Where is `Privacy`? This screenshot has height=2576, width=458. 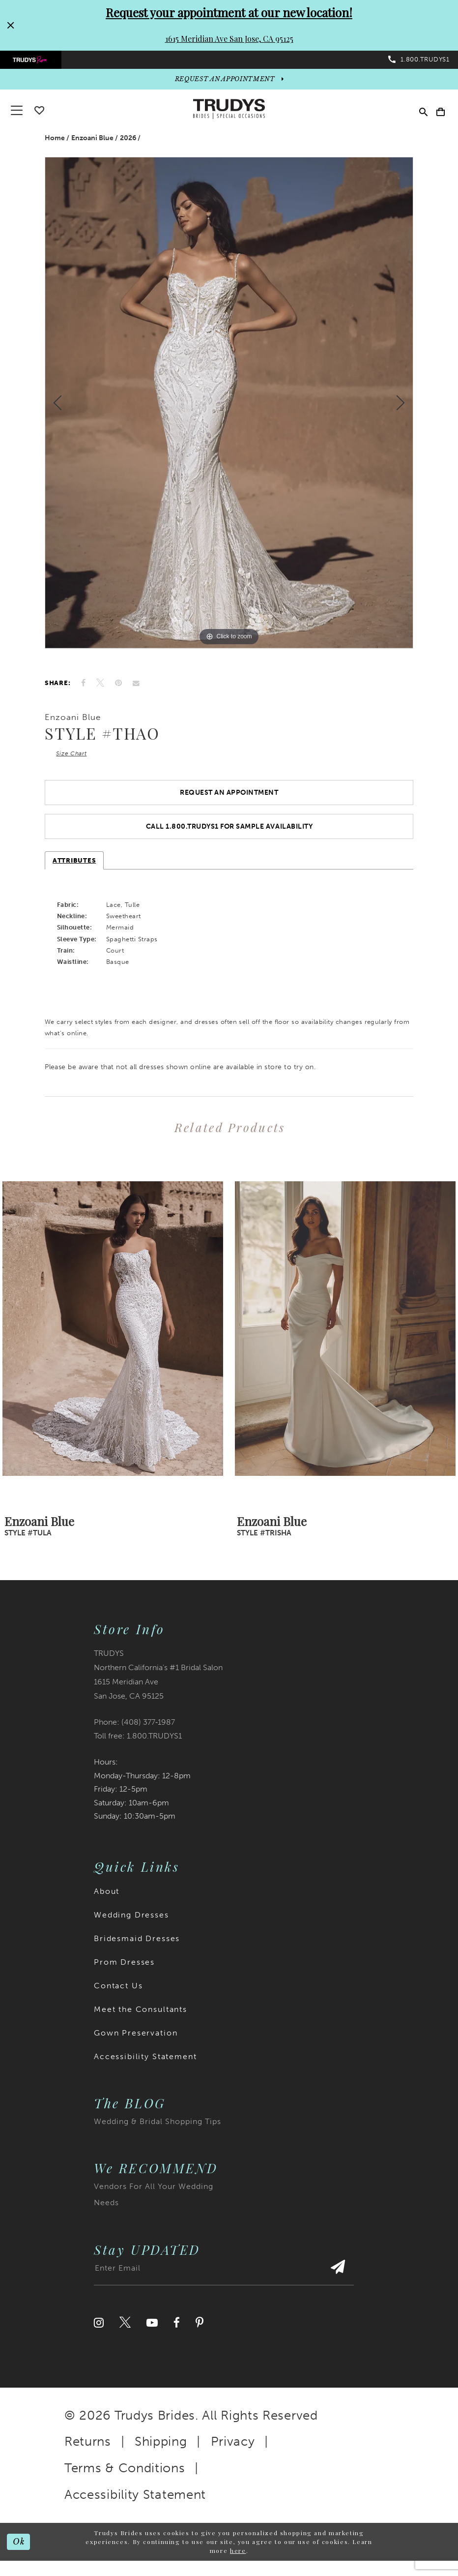 Privacy is located at coordinates (233, 2451).